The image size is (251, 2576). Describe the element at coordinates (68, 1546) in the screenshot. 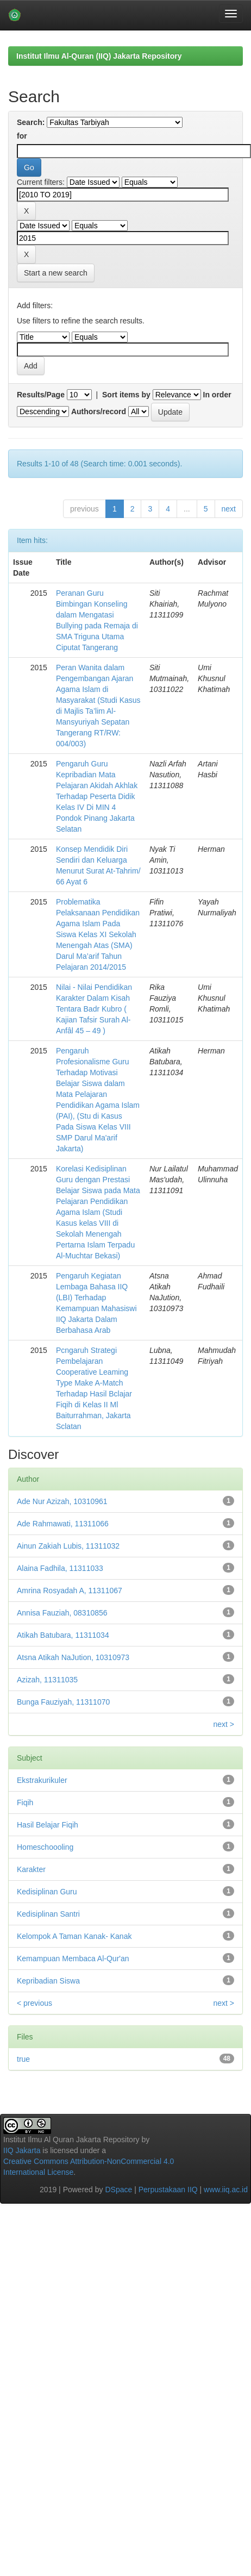

I see `Ainun Zakiah Lubis, 11311032` at that location.